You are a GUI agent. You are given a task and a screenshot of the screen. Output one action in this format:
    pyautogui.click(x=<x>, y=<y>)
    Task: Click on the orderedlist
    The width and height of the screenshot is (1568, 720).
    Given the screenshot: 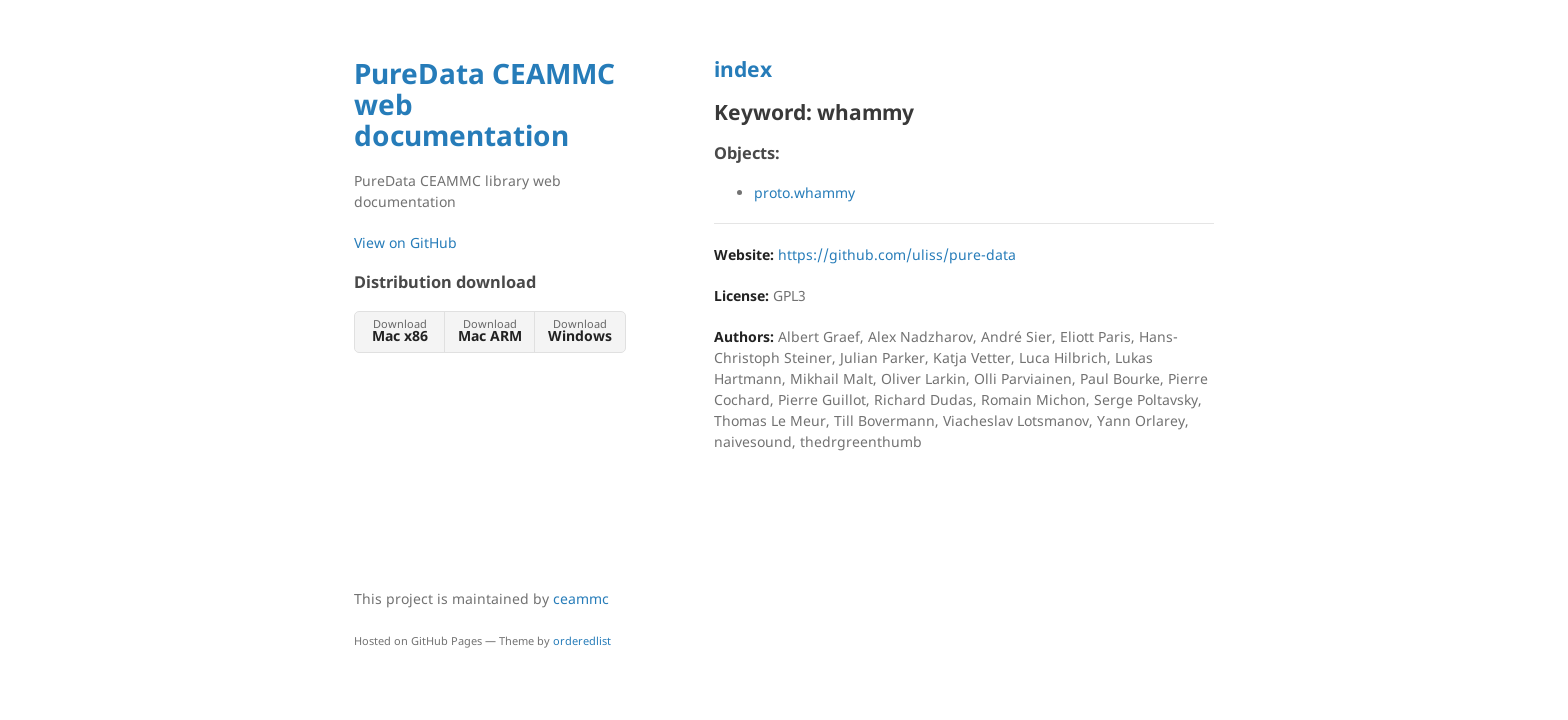 What is the action you would take?
    pyautogui.click(x=582, y=640)
    